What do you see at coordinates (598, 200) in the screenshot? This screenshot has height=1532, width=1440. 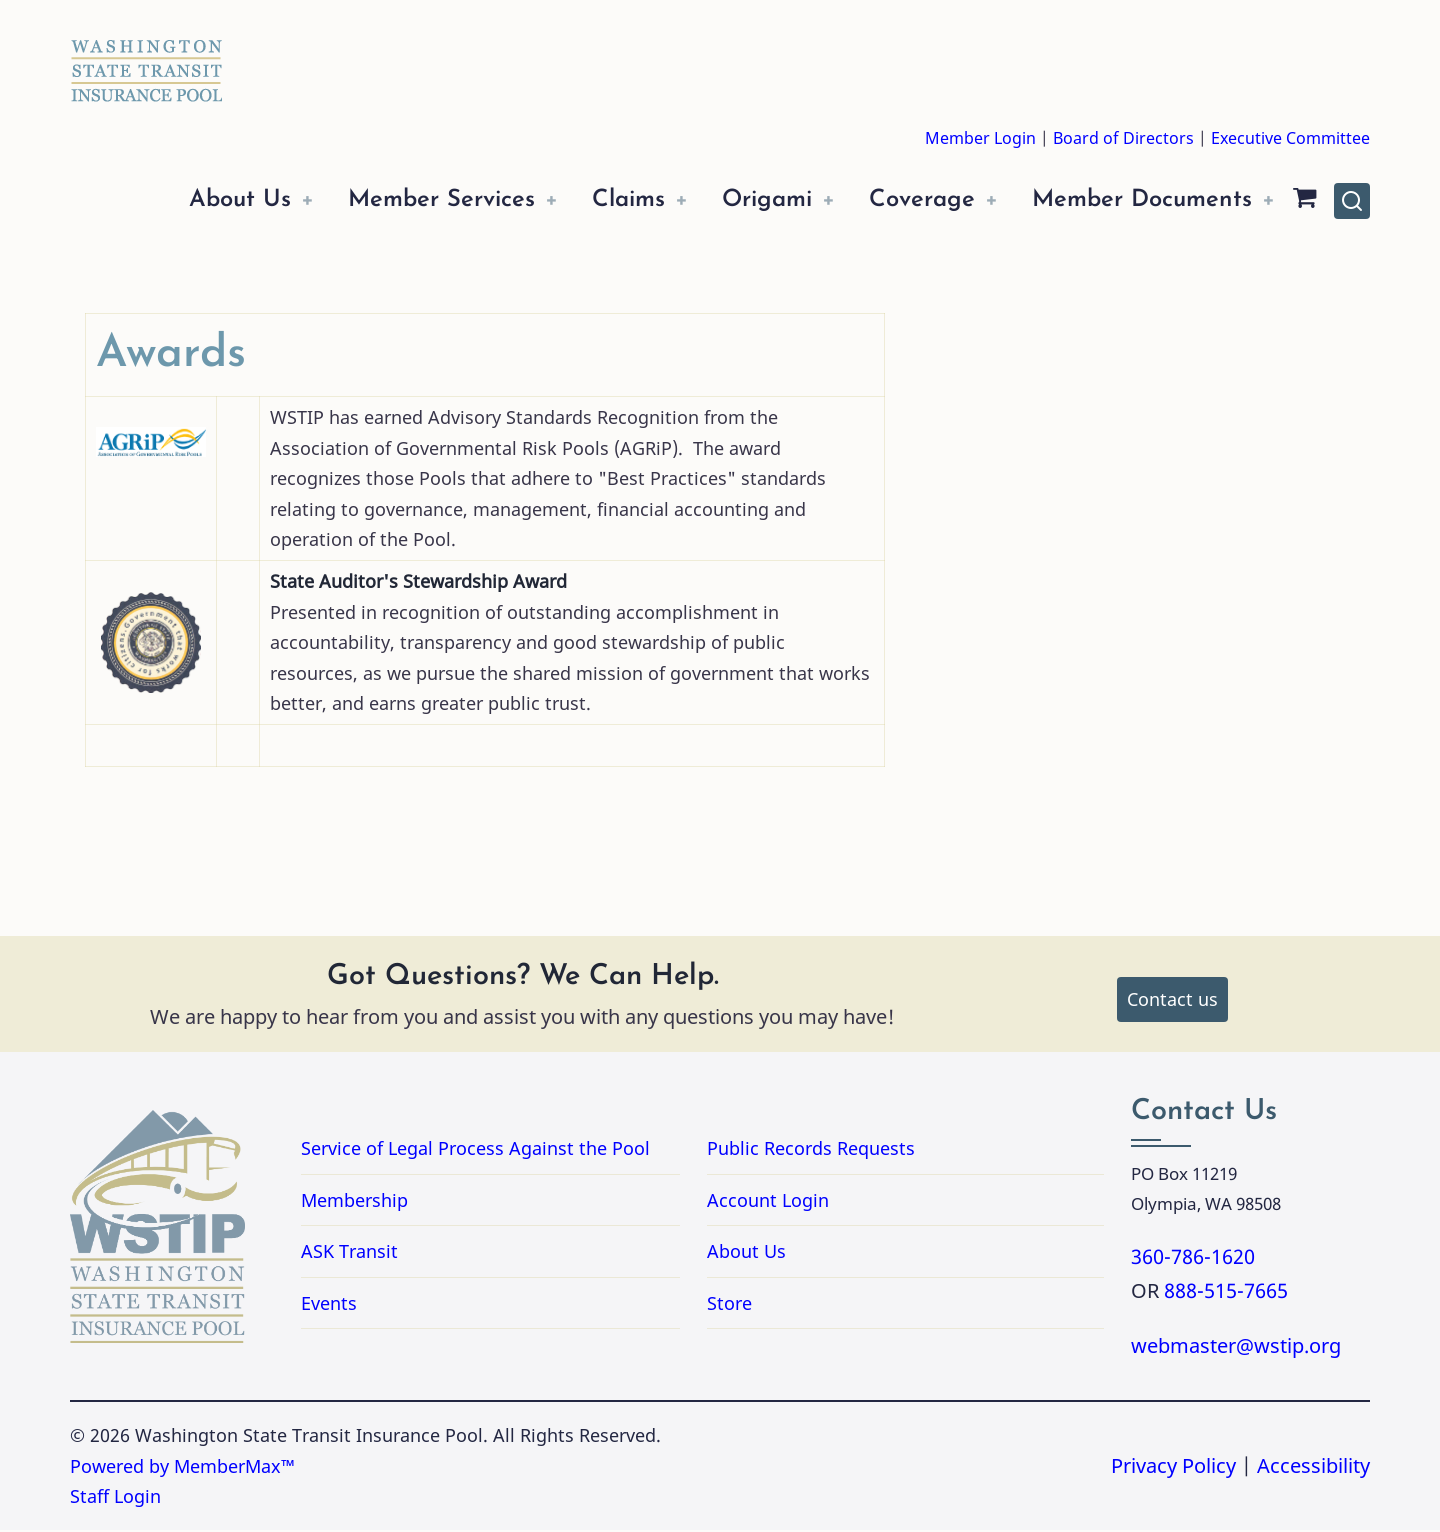 I see `Claims` at bounding box center [598, 200].